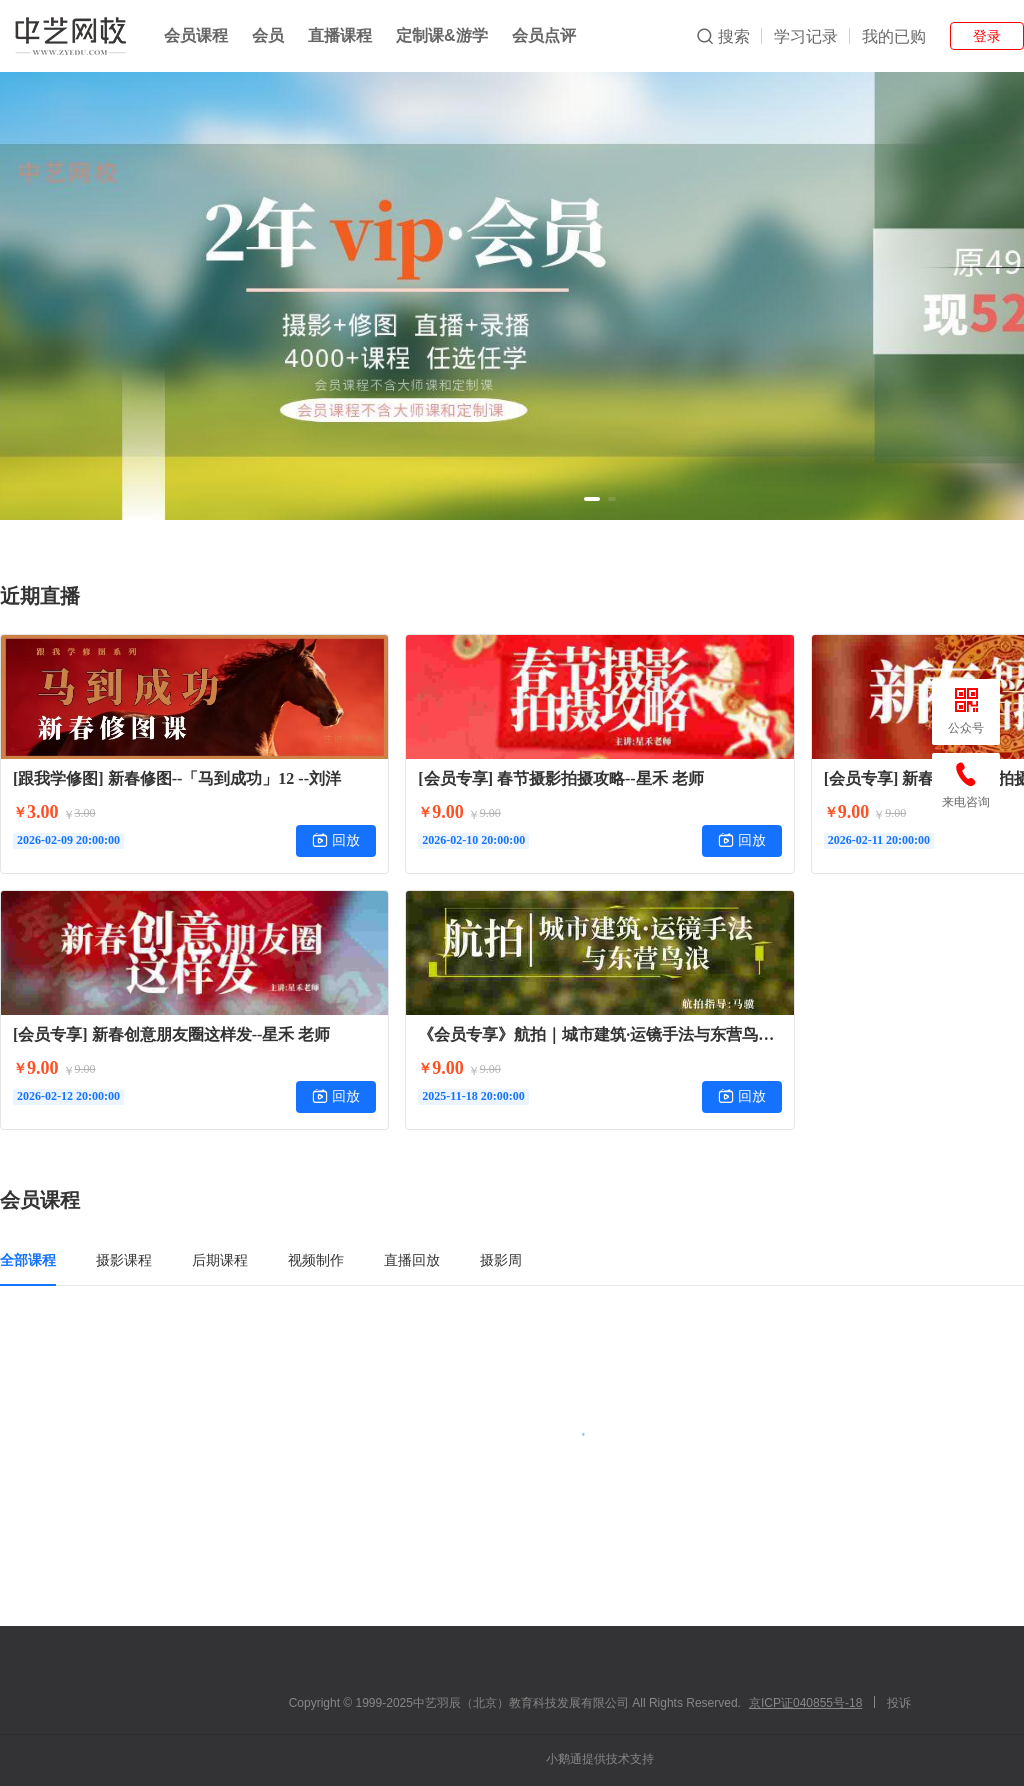 Image resolution: width=1024 pixels, height=1786 pixels. I want to click on 直播回放 [tab], so click(412, 1260).